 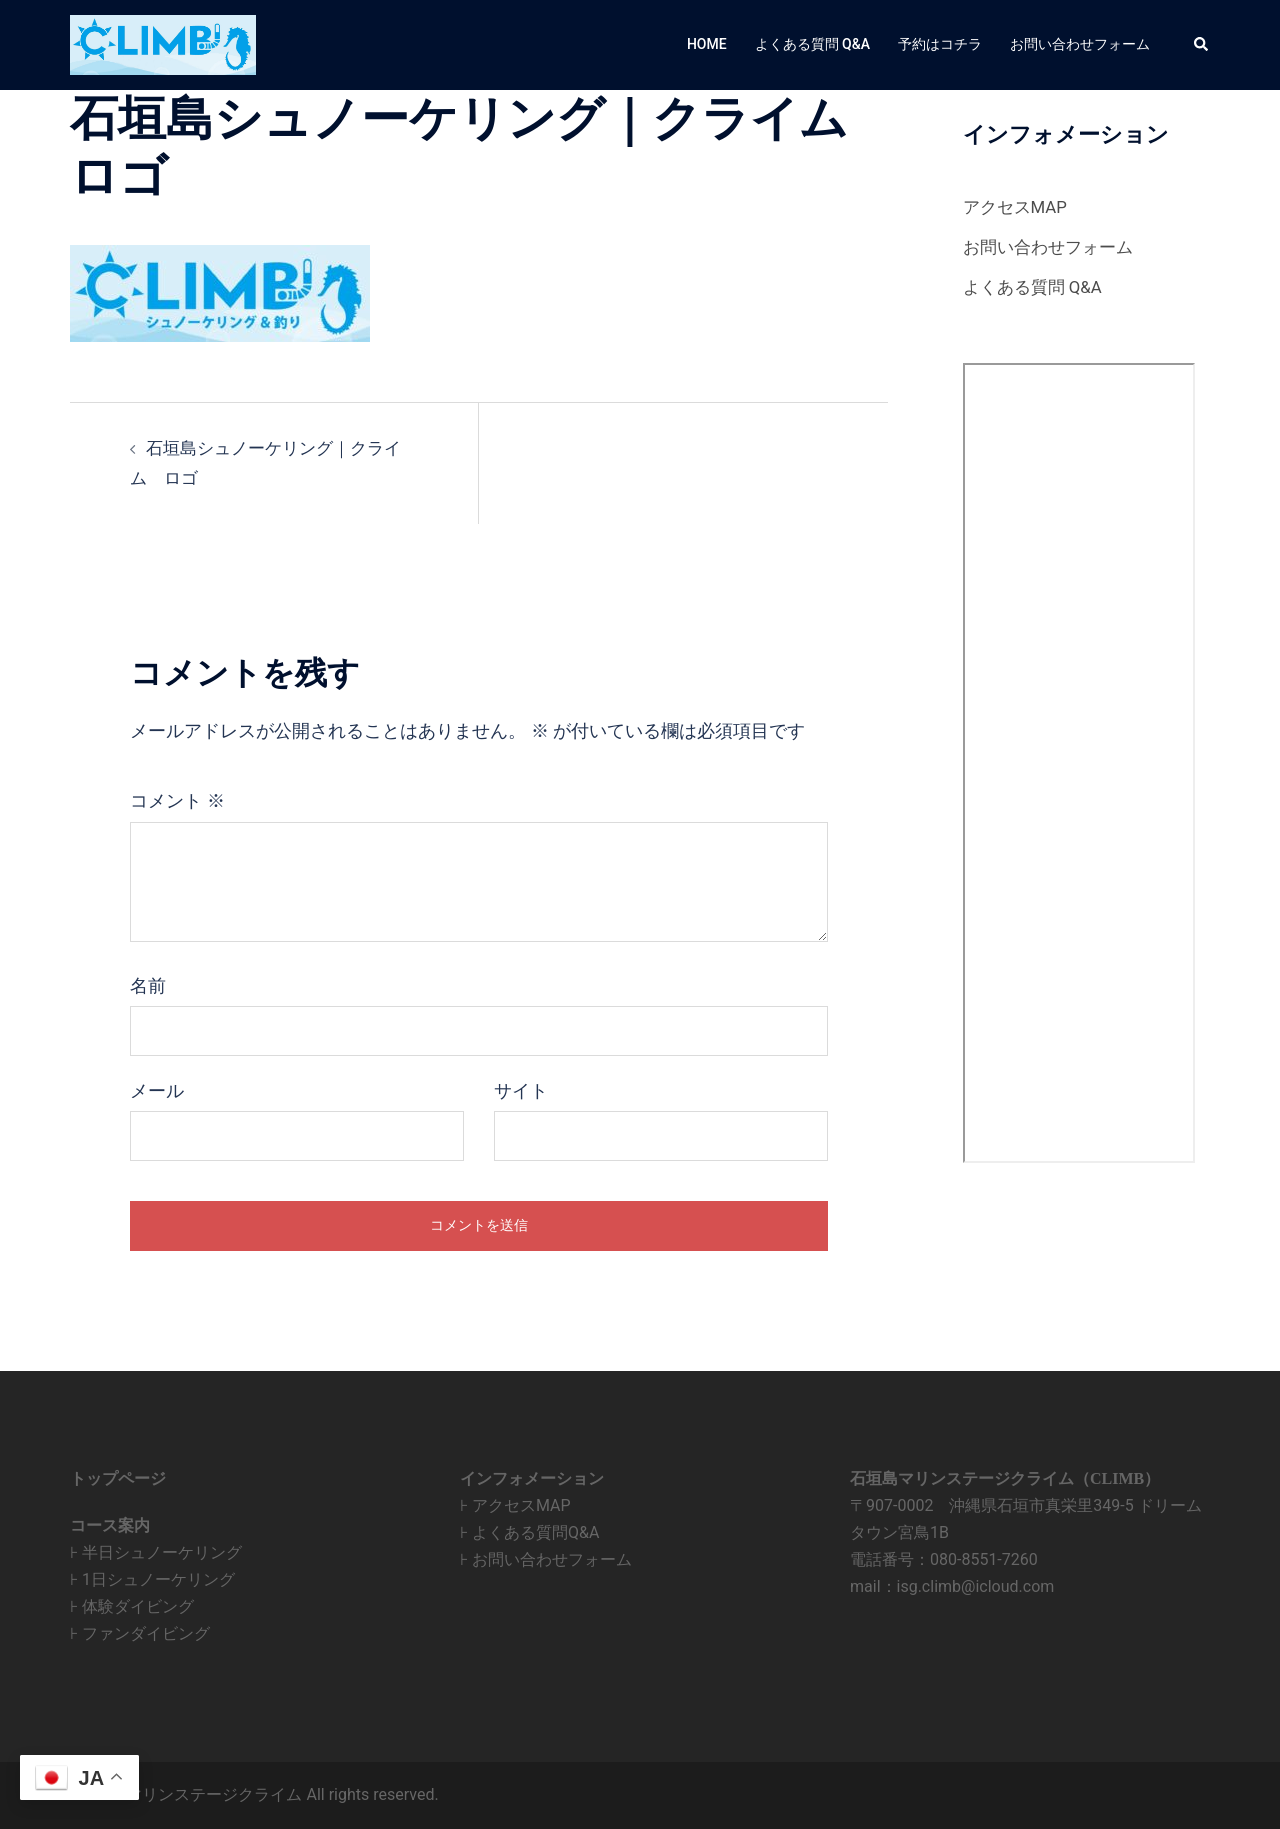 I want to click on 予約はコチラ, so click(x=940, y=44).